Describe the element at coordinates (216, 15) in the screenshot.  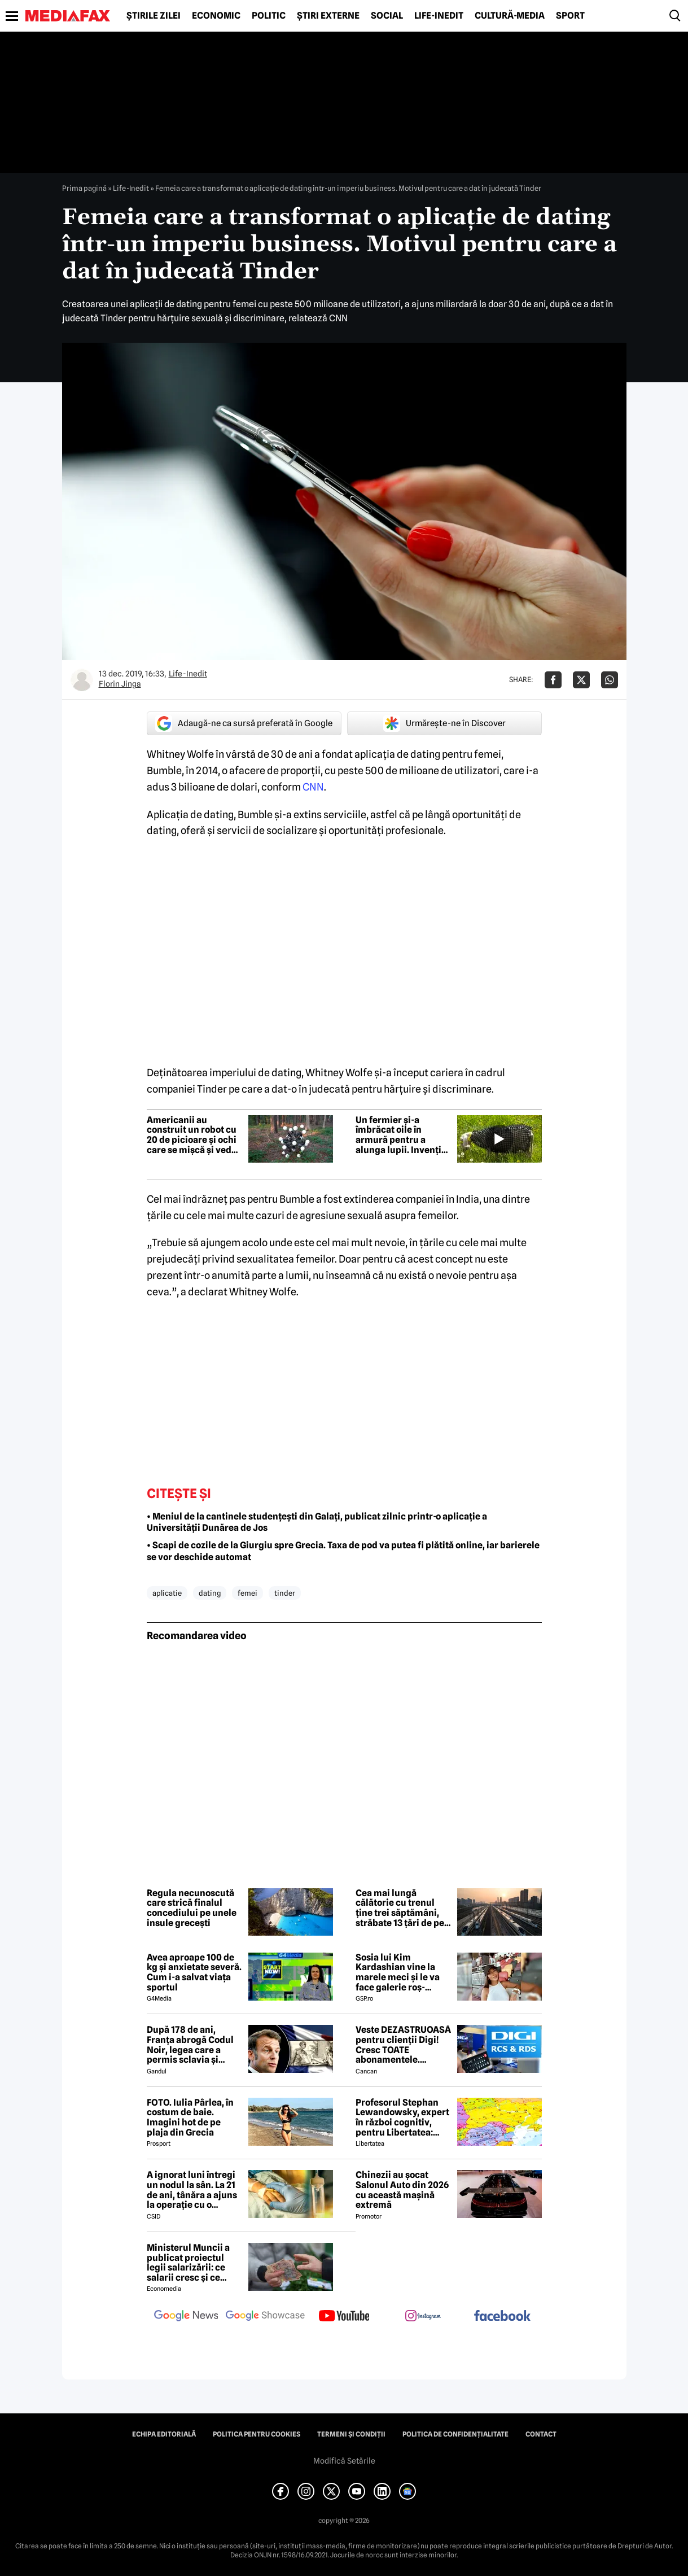
I see `Economic` at that location.